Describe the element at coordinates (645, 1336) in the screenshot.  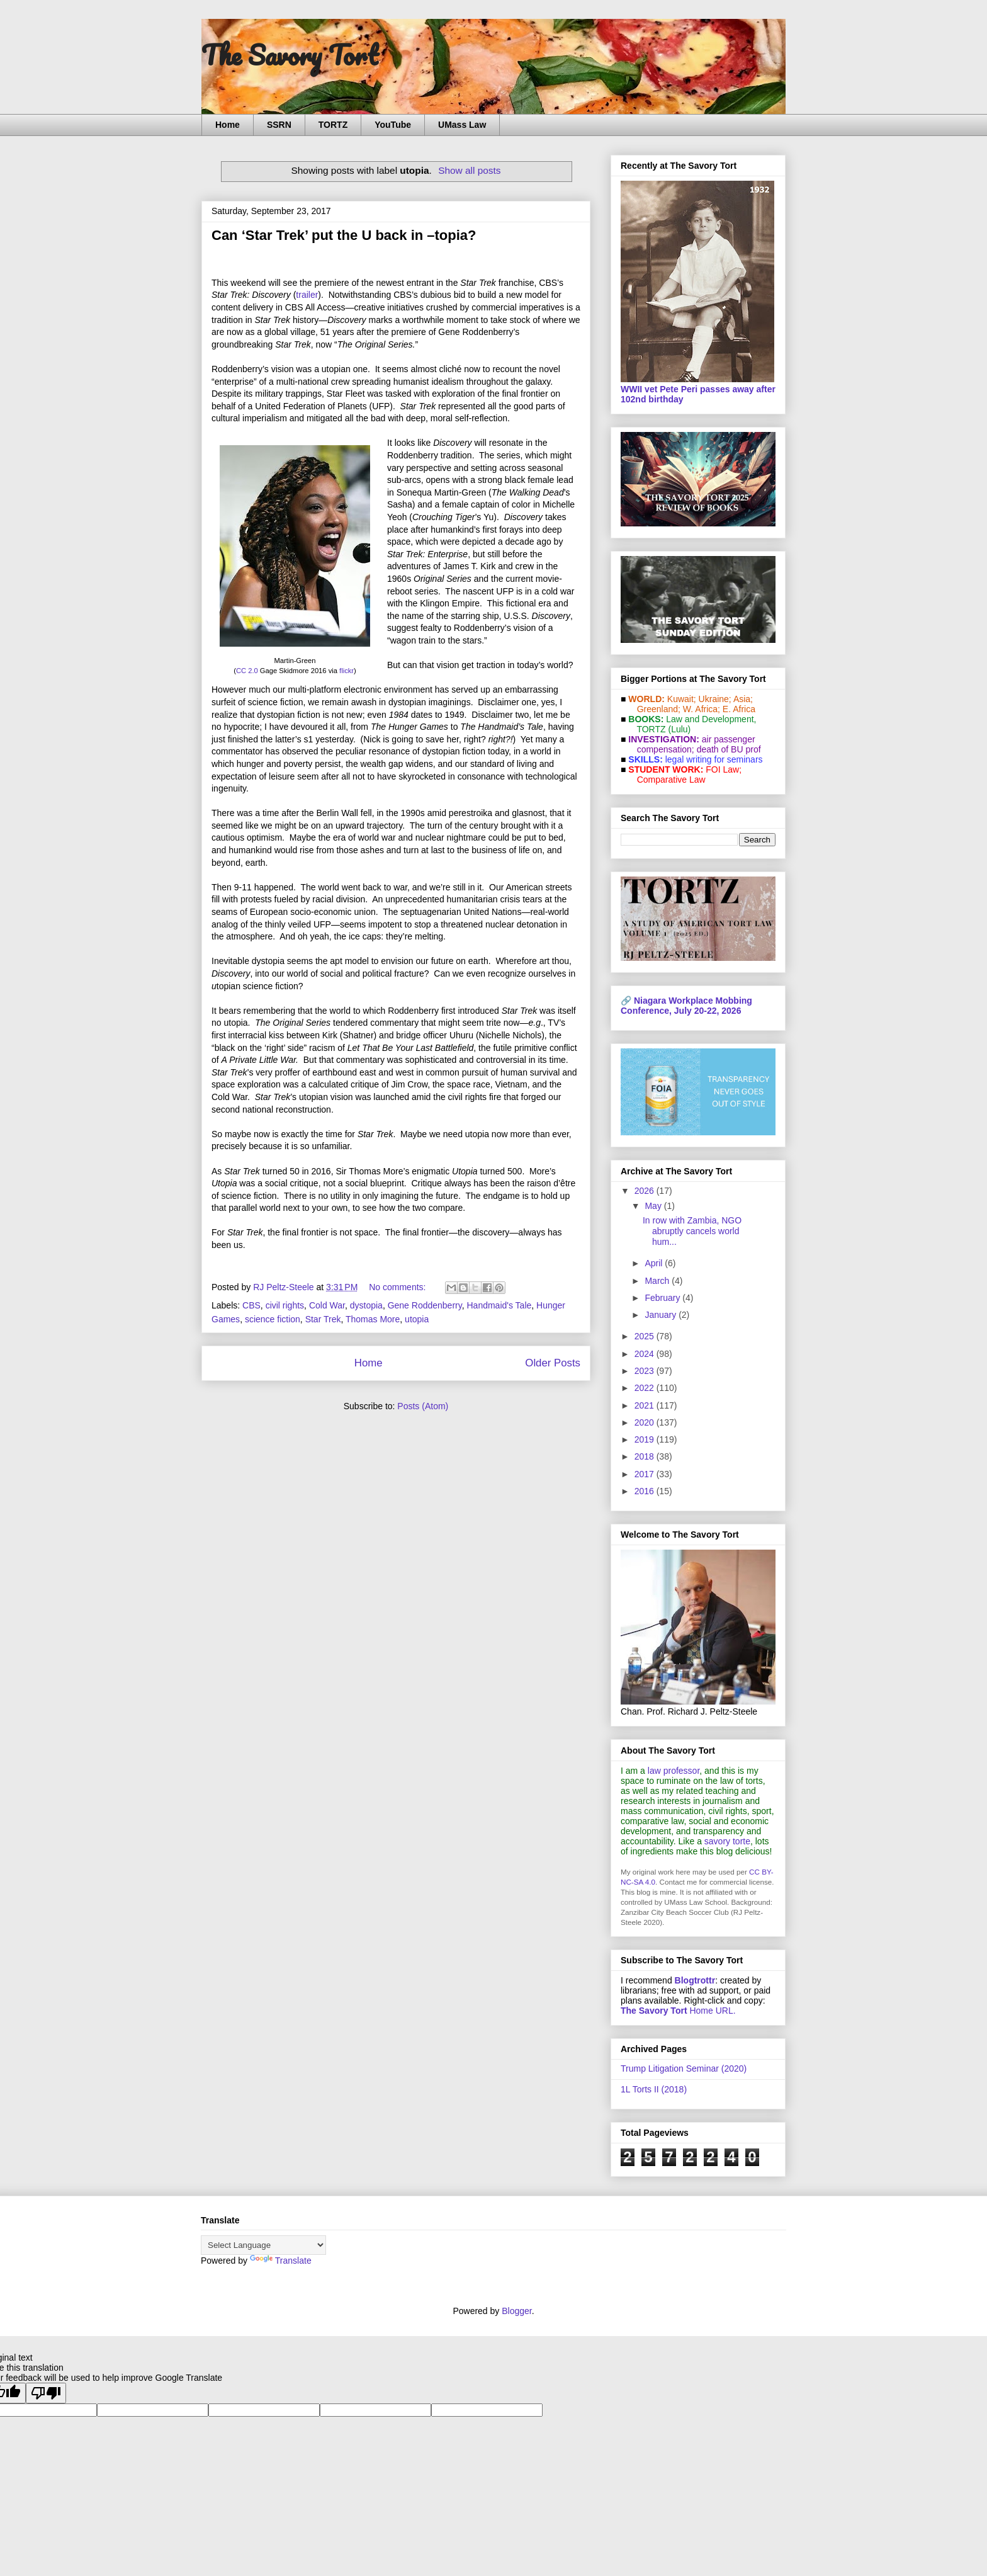
I see `2025` at that location.